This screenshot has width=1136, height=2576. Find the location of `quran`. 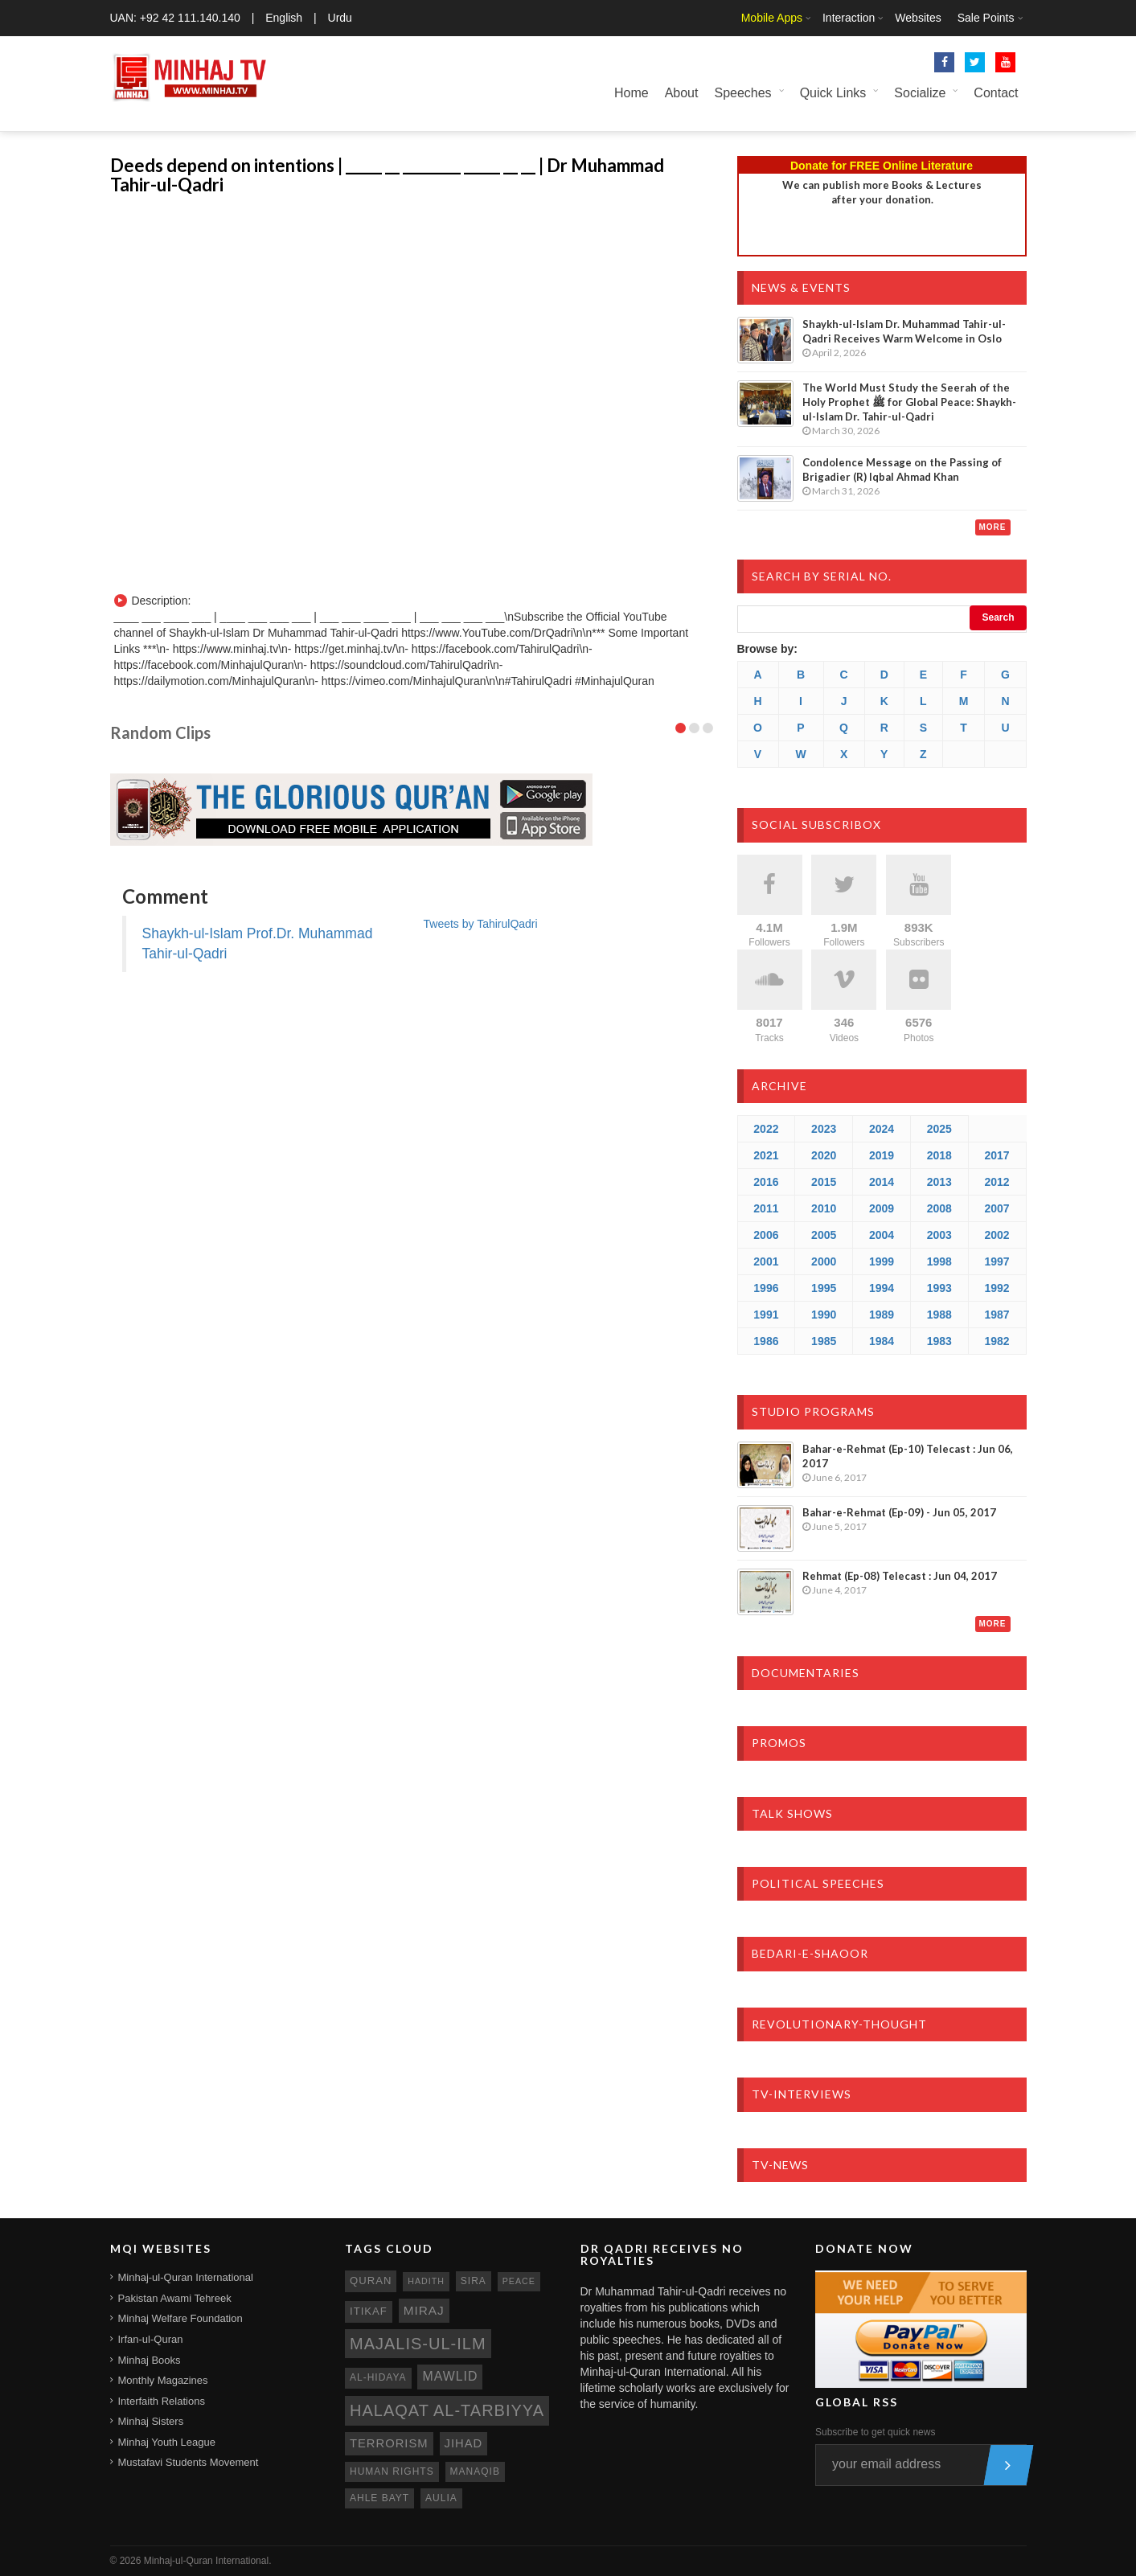

quran is located at coordinates (371, 2281).